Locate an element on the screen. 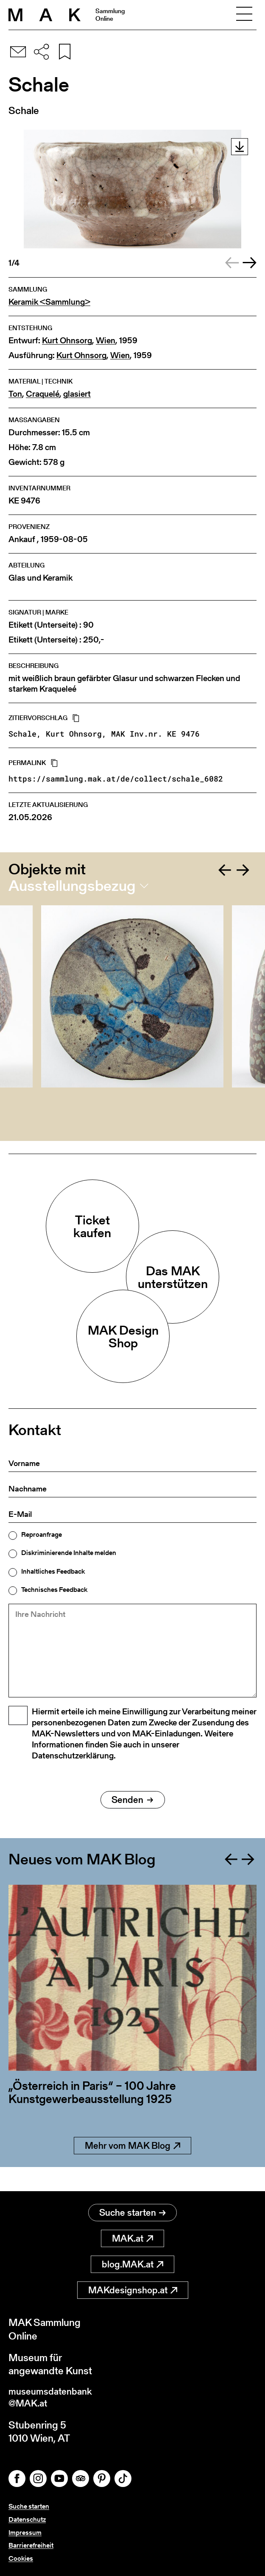 The image size is (265, 2576). MAKdesignshop.at is located at coordinates (132, 2287).